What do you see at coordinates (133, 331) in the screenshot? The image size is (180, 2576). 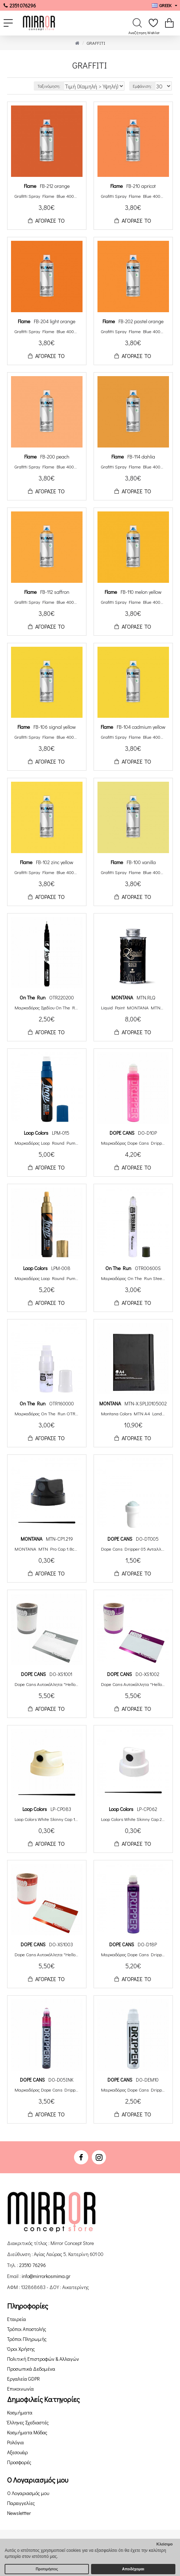 I see `Grafitti Spray Flame Blue 400ml FB-202 pastel orange` at bounding box center [133, 331].